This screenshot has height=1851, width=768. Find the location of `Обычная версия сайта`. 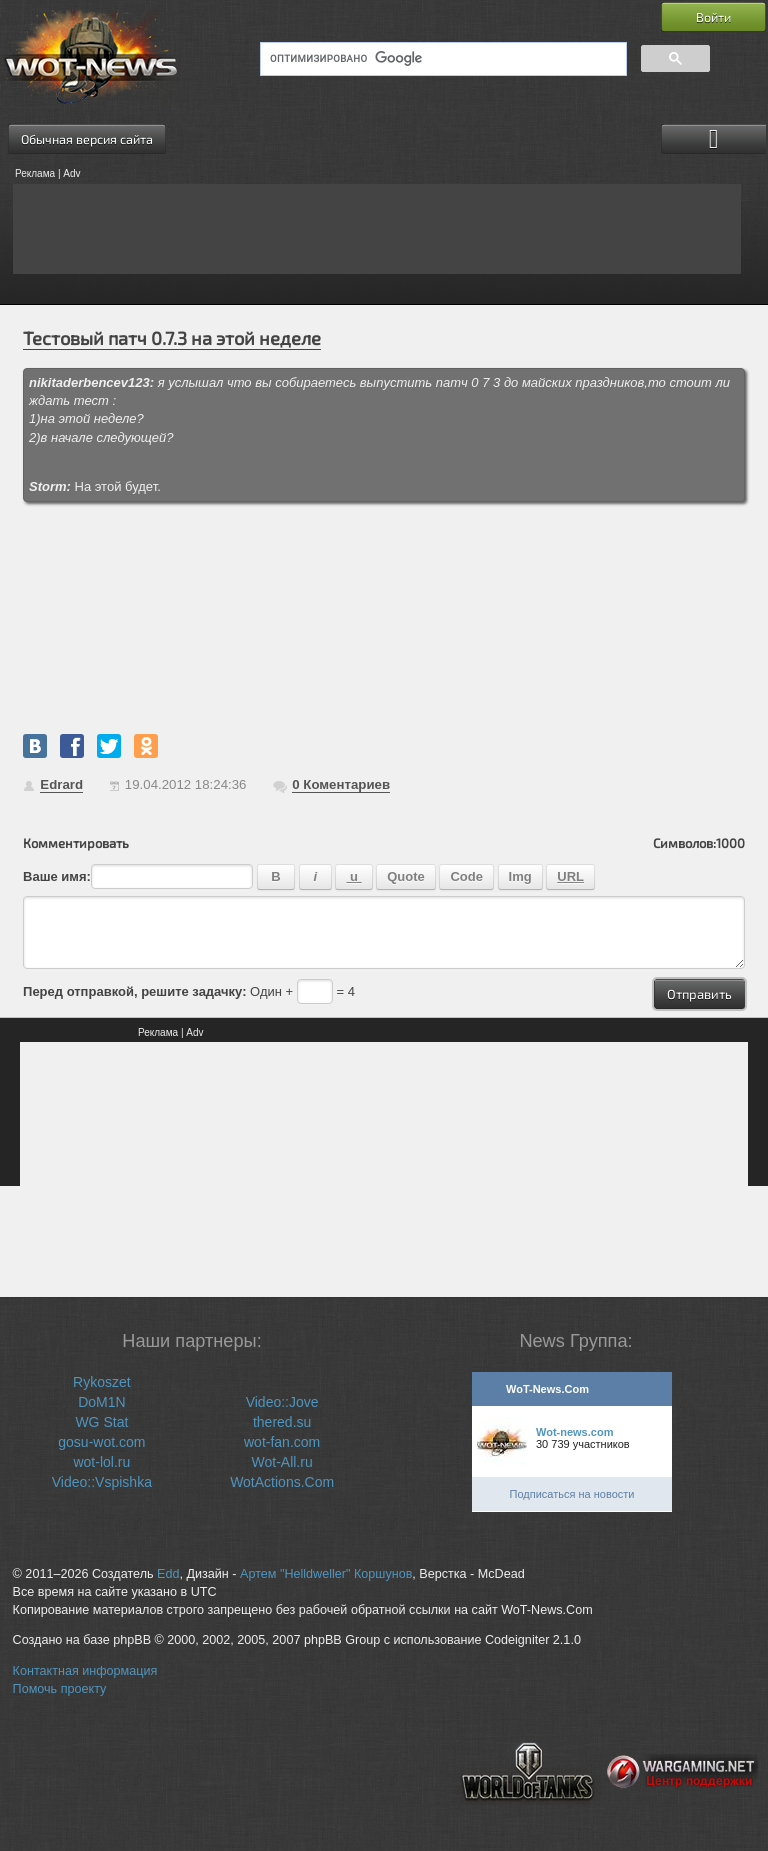

Обычная версия сайта is located at coordinates (87, 139).